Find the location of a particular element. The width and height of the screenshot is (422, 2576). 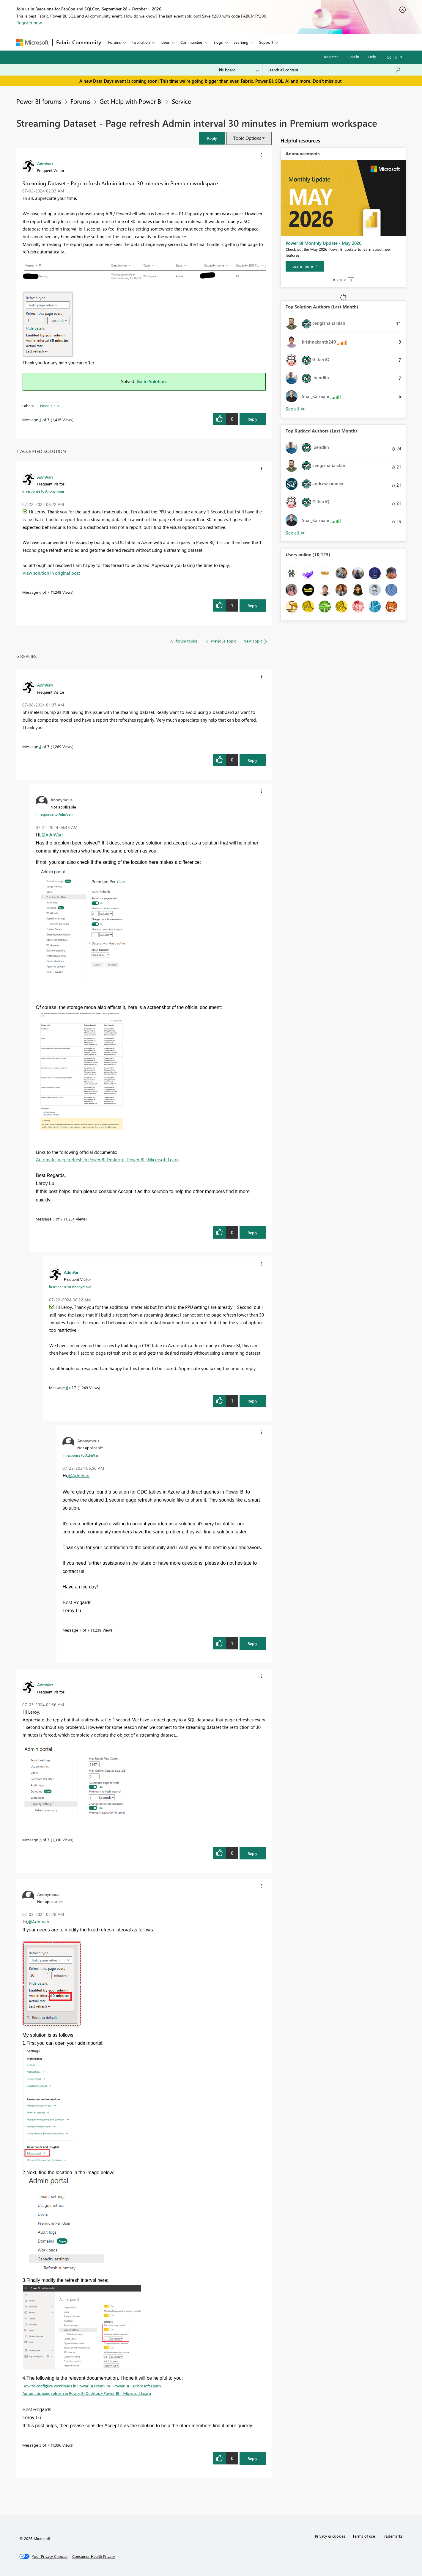

View All [See All Top Kudoed Authors for Last Month] is located at coordinates (295, 532).